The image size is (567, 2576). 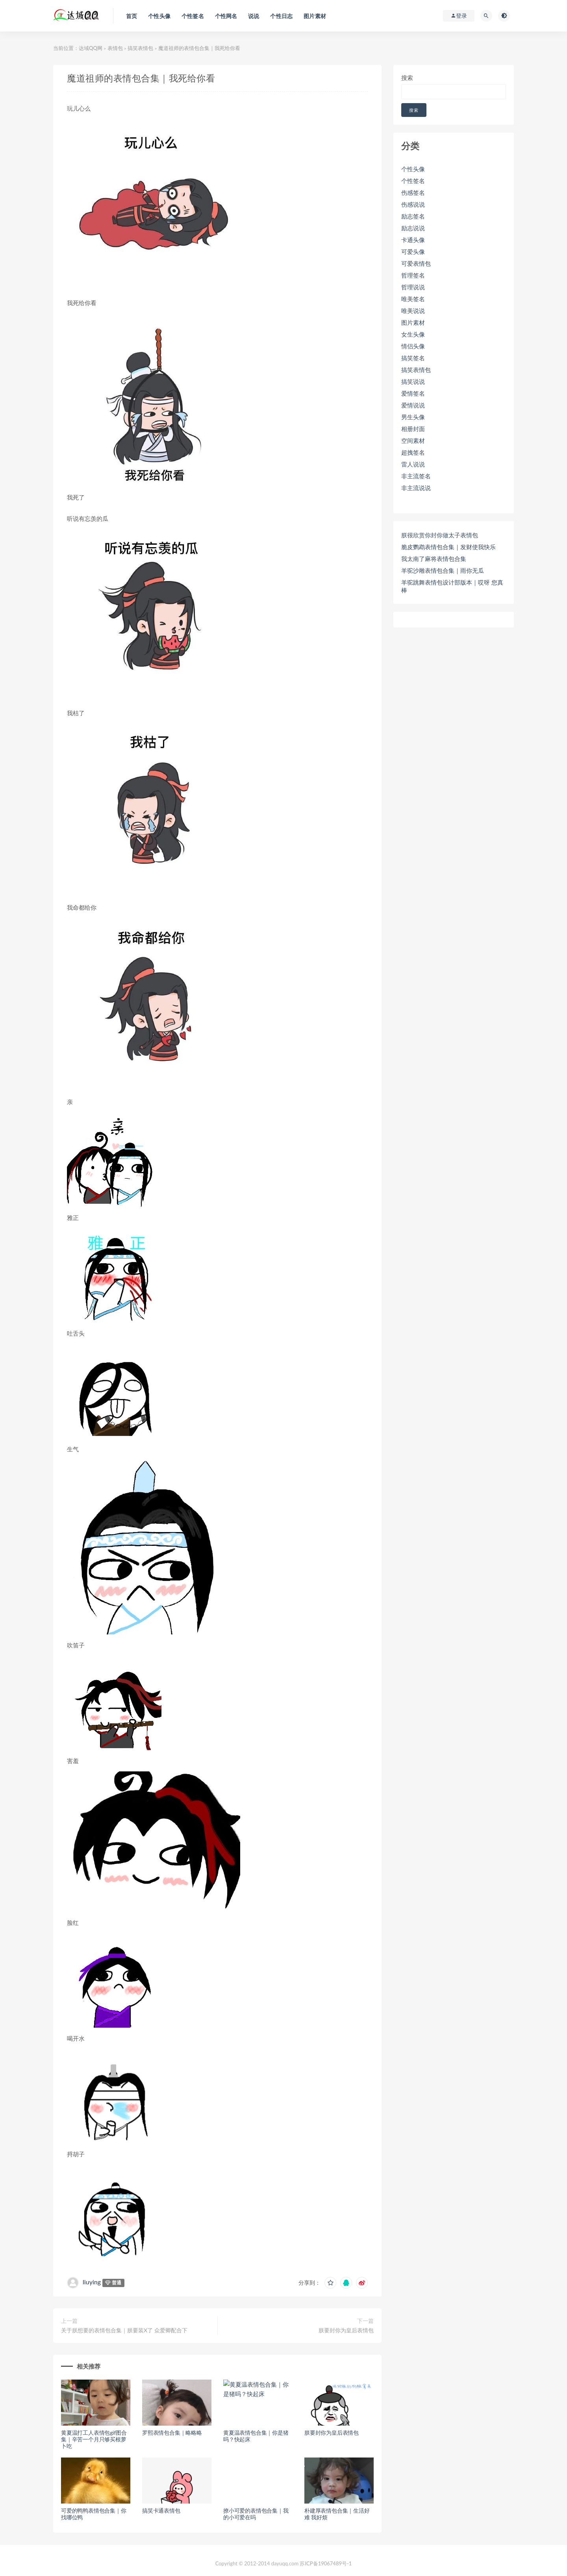 What do you see at coordinates (416, 263) in the screenshot?
I see `可爱表情包` at bounding box center [416, 263].